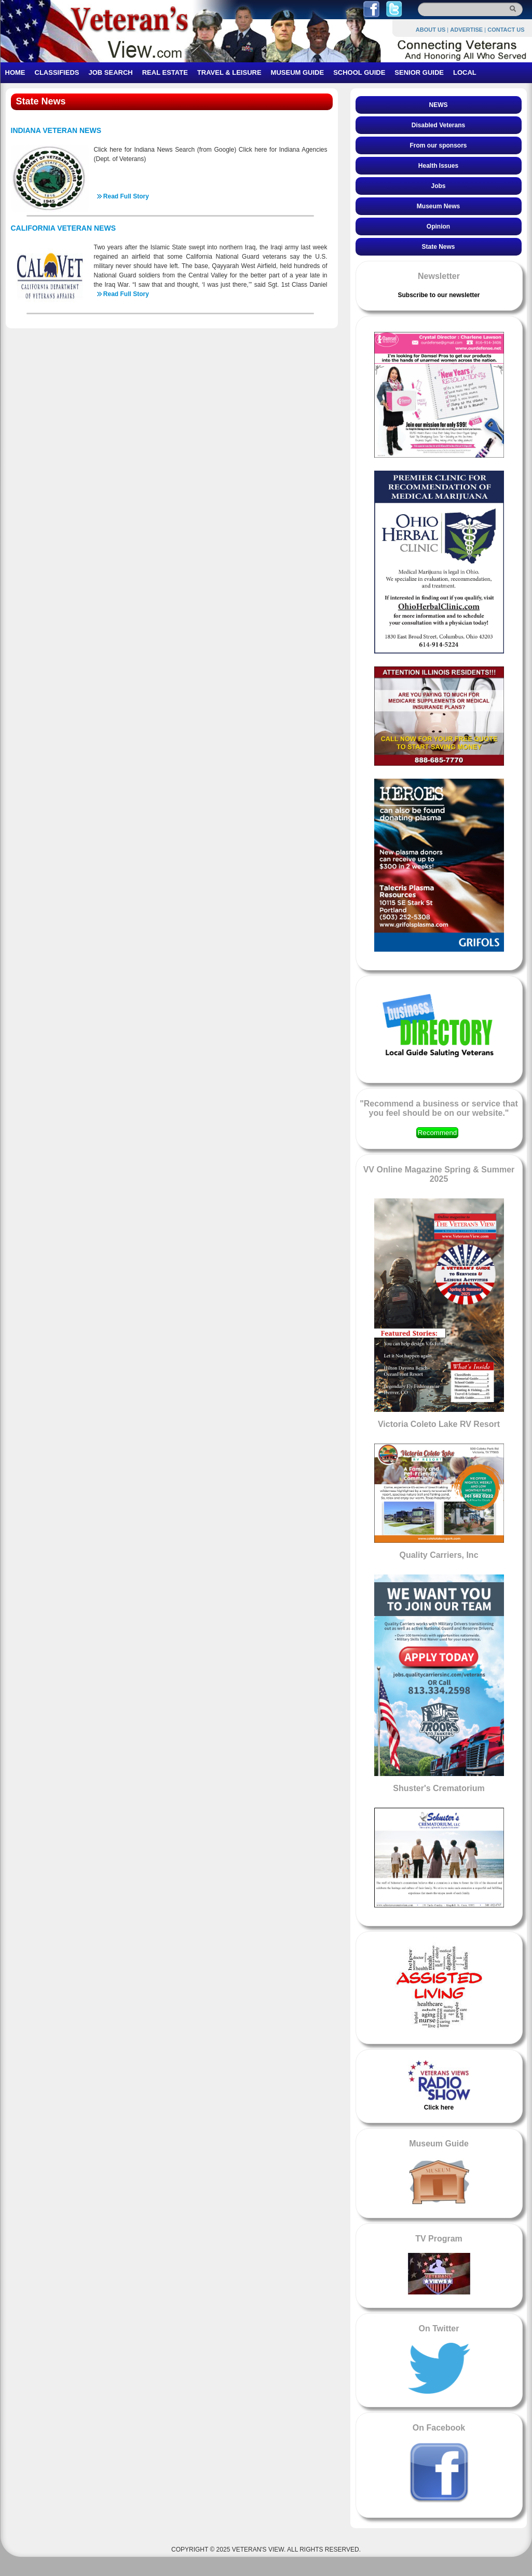 This screenshot has height=2576, width=532. Describe the element at coordinates (438, 145) in the screenshot. I see `From our sponsors` at that location.